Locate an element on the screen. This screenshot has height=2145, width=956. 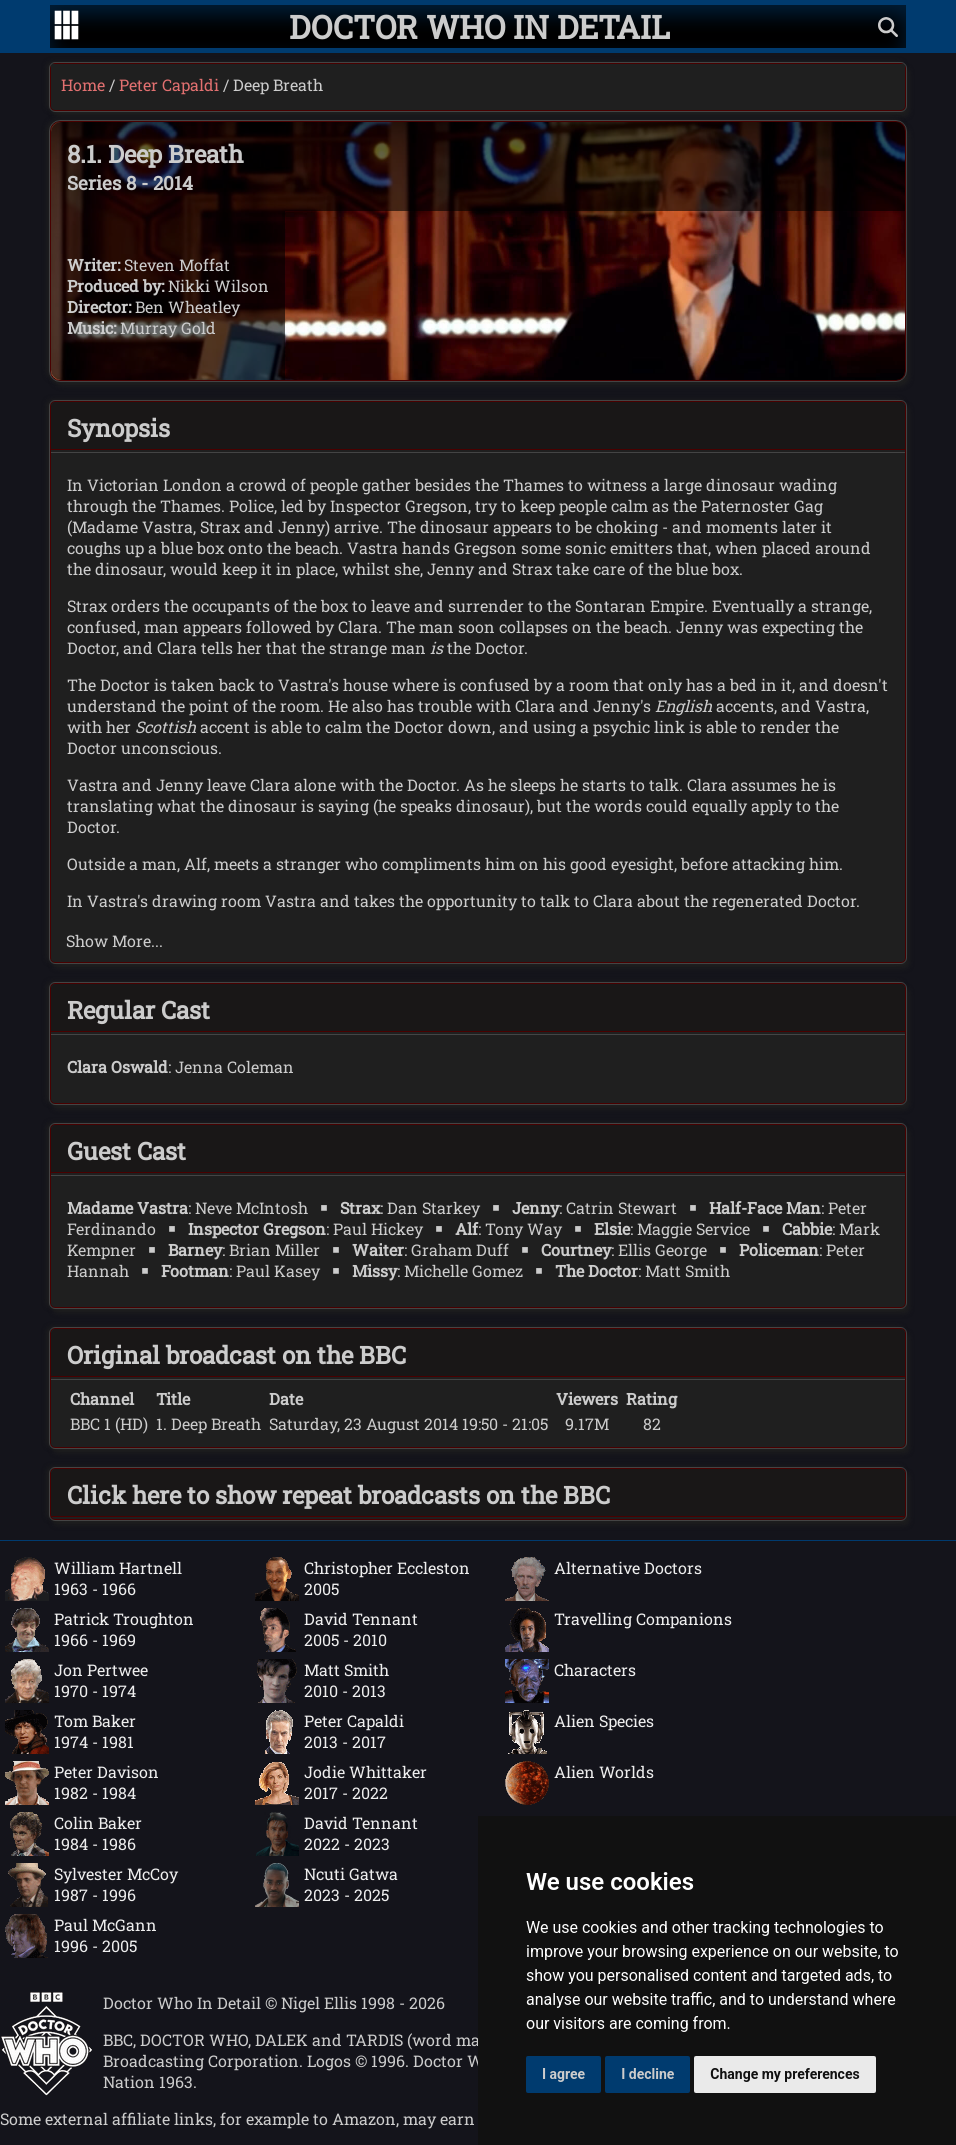
[Offical Doctor Who site] is located at coordinates (46, 2089).